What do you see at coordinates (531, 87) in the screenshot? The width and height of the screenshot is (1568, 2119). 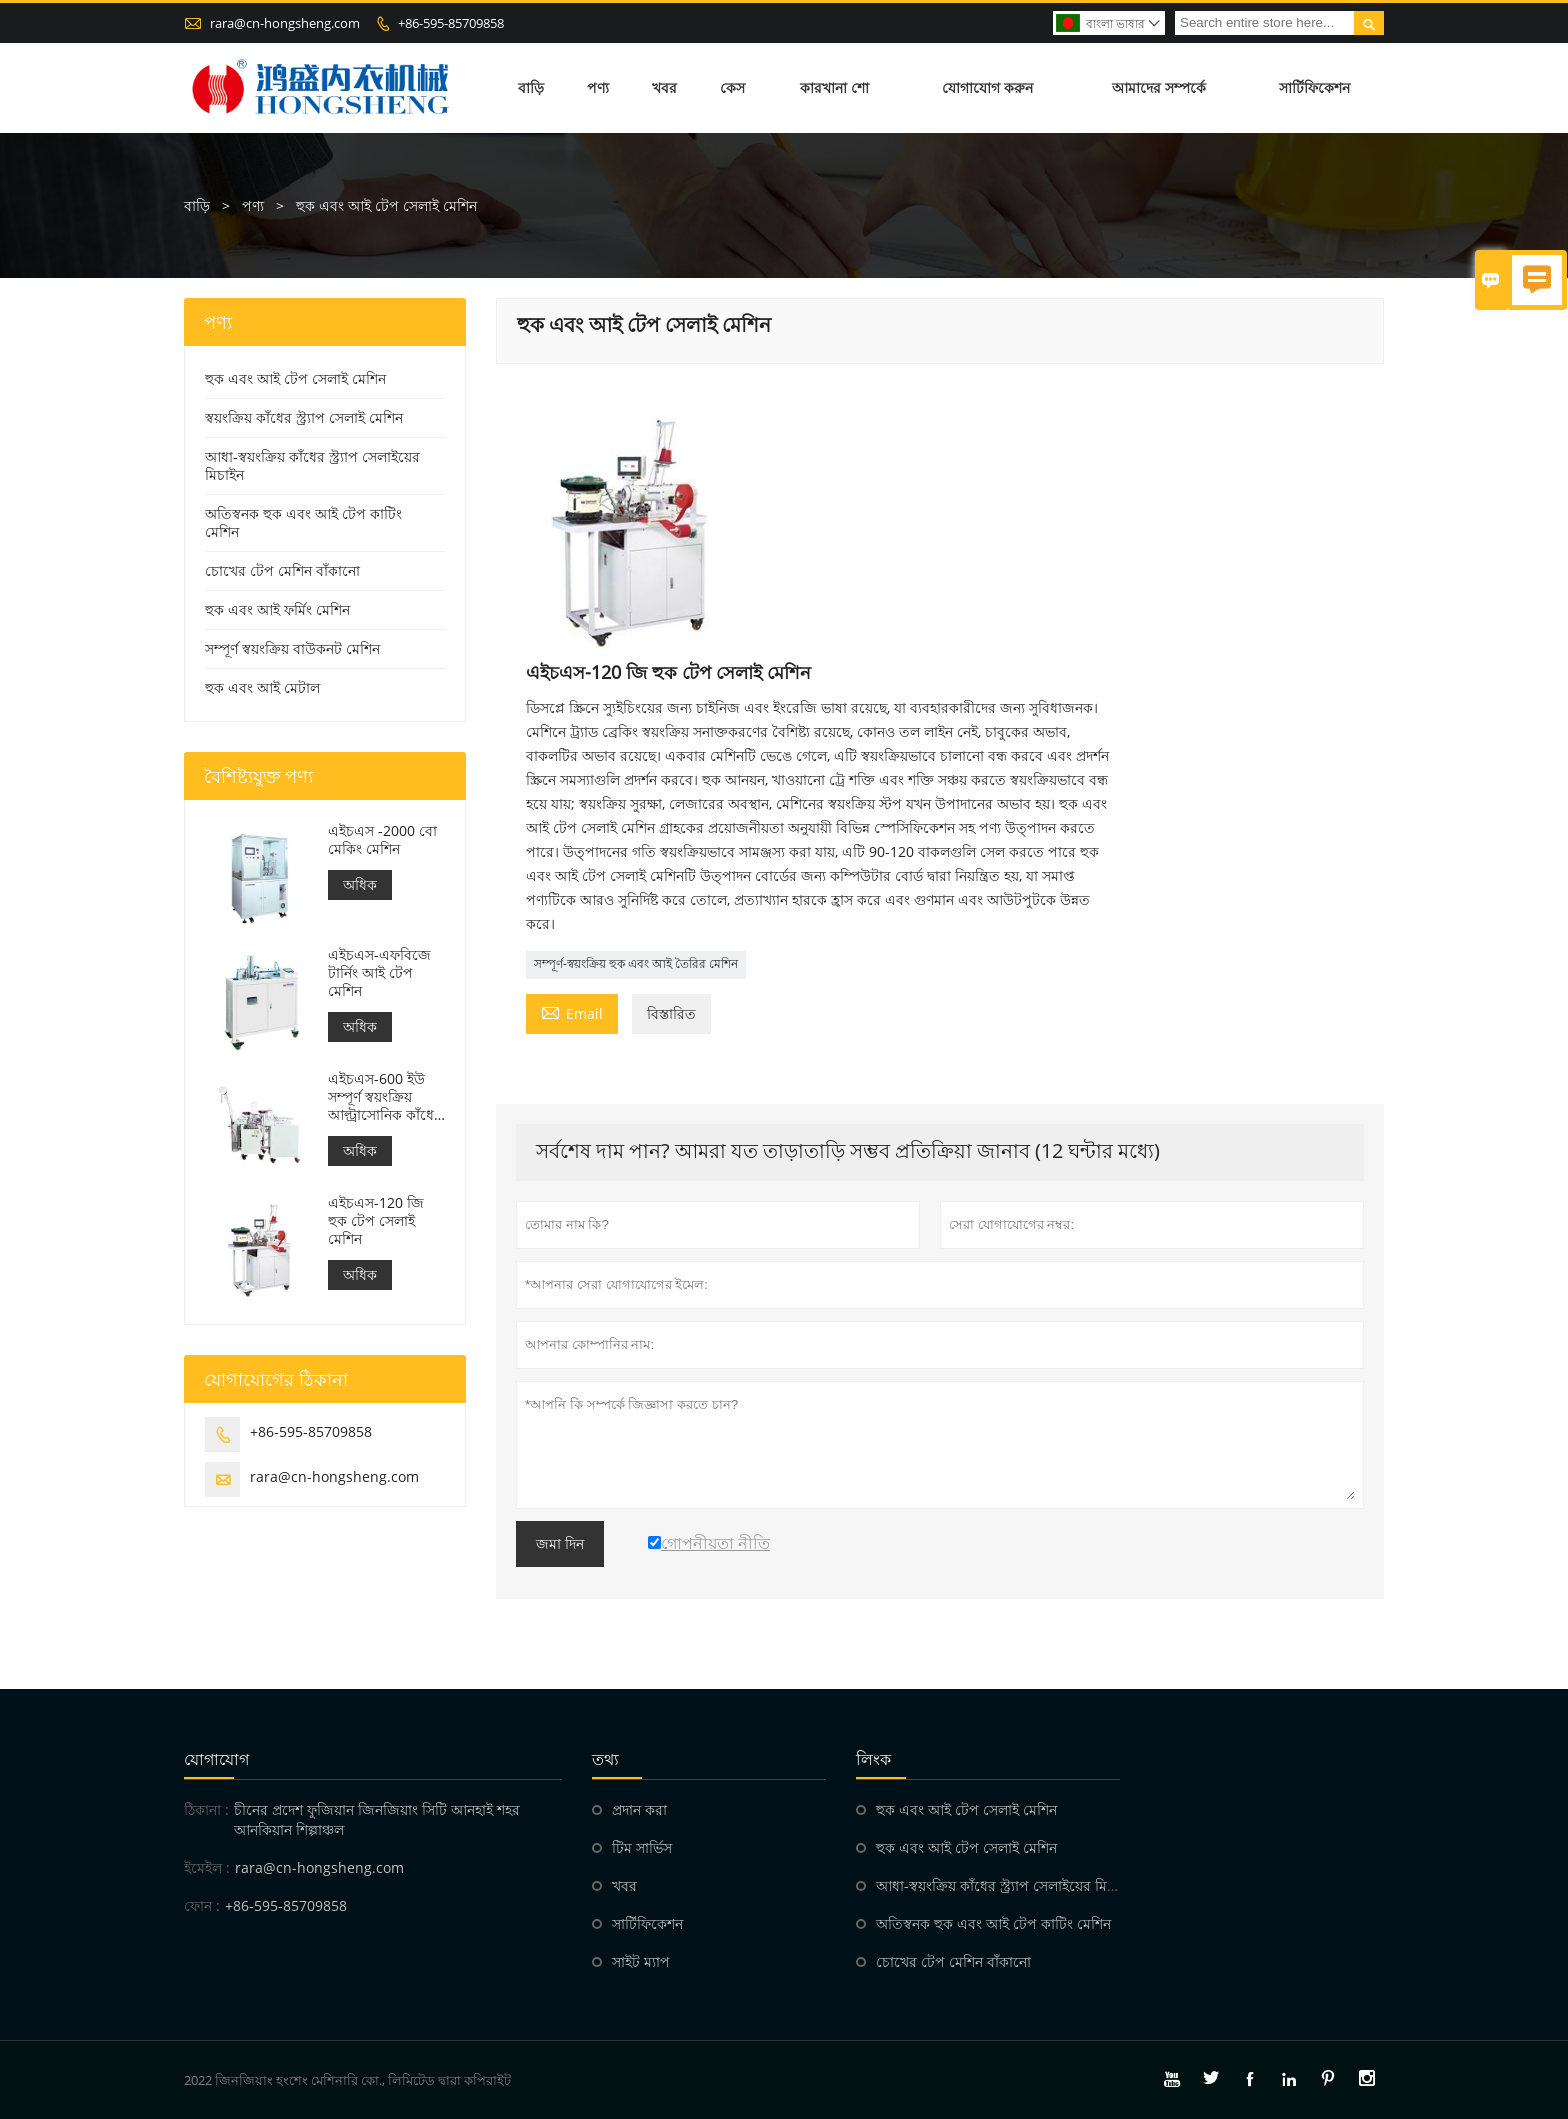 I see `বাড়ি` at bounding box center [531, 87].